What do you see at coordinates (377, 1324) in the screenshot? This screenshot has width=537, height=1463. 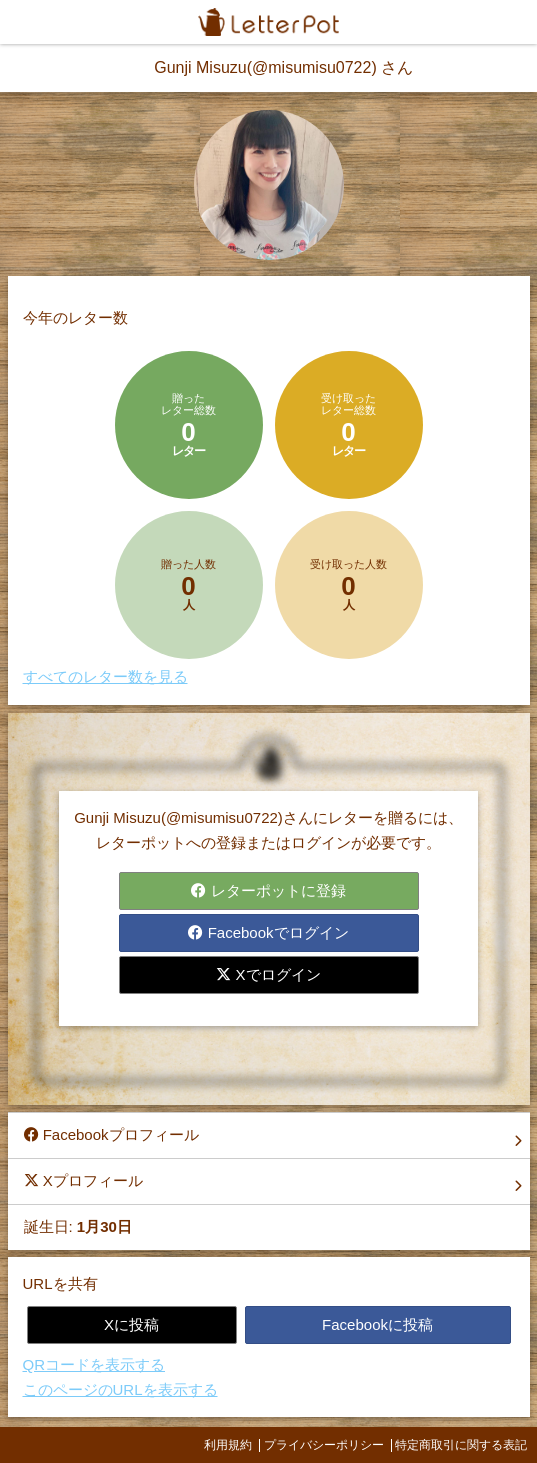 I see `Facebookに投稿` at bounding box center [377, 1324].